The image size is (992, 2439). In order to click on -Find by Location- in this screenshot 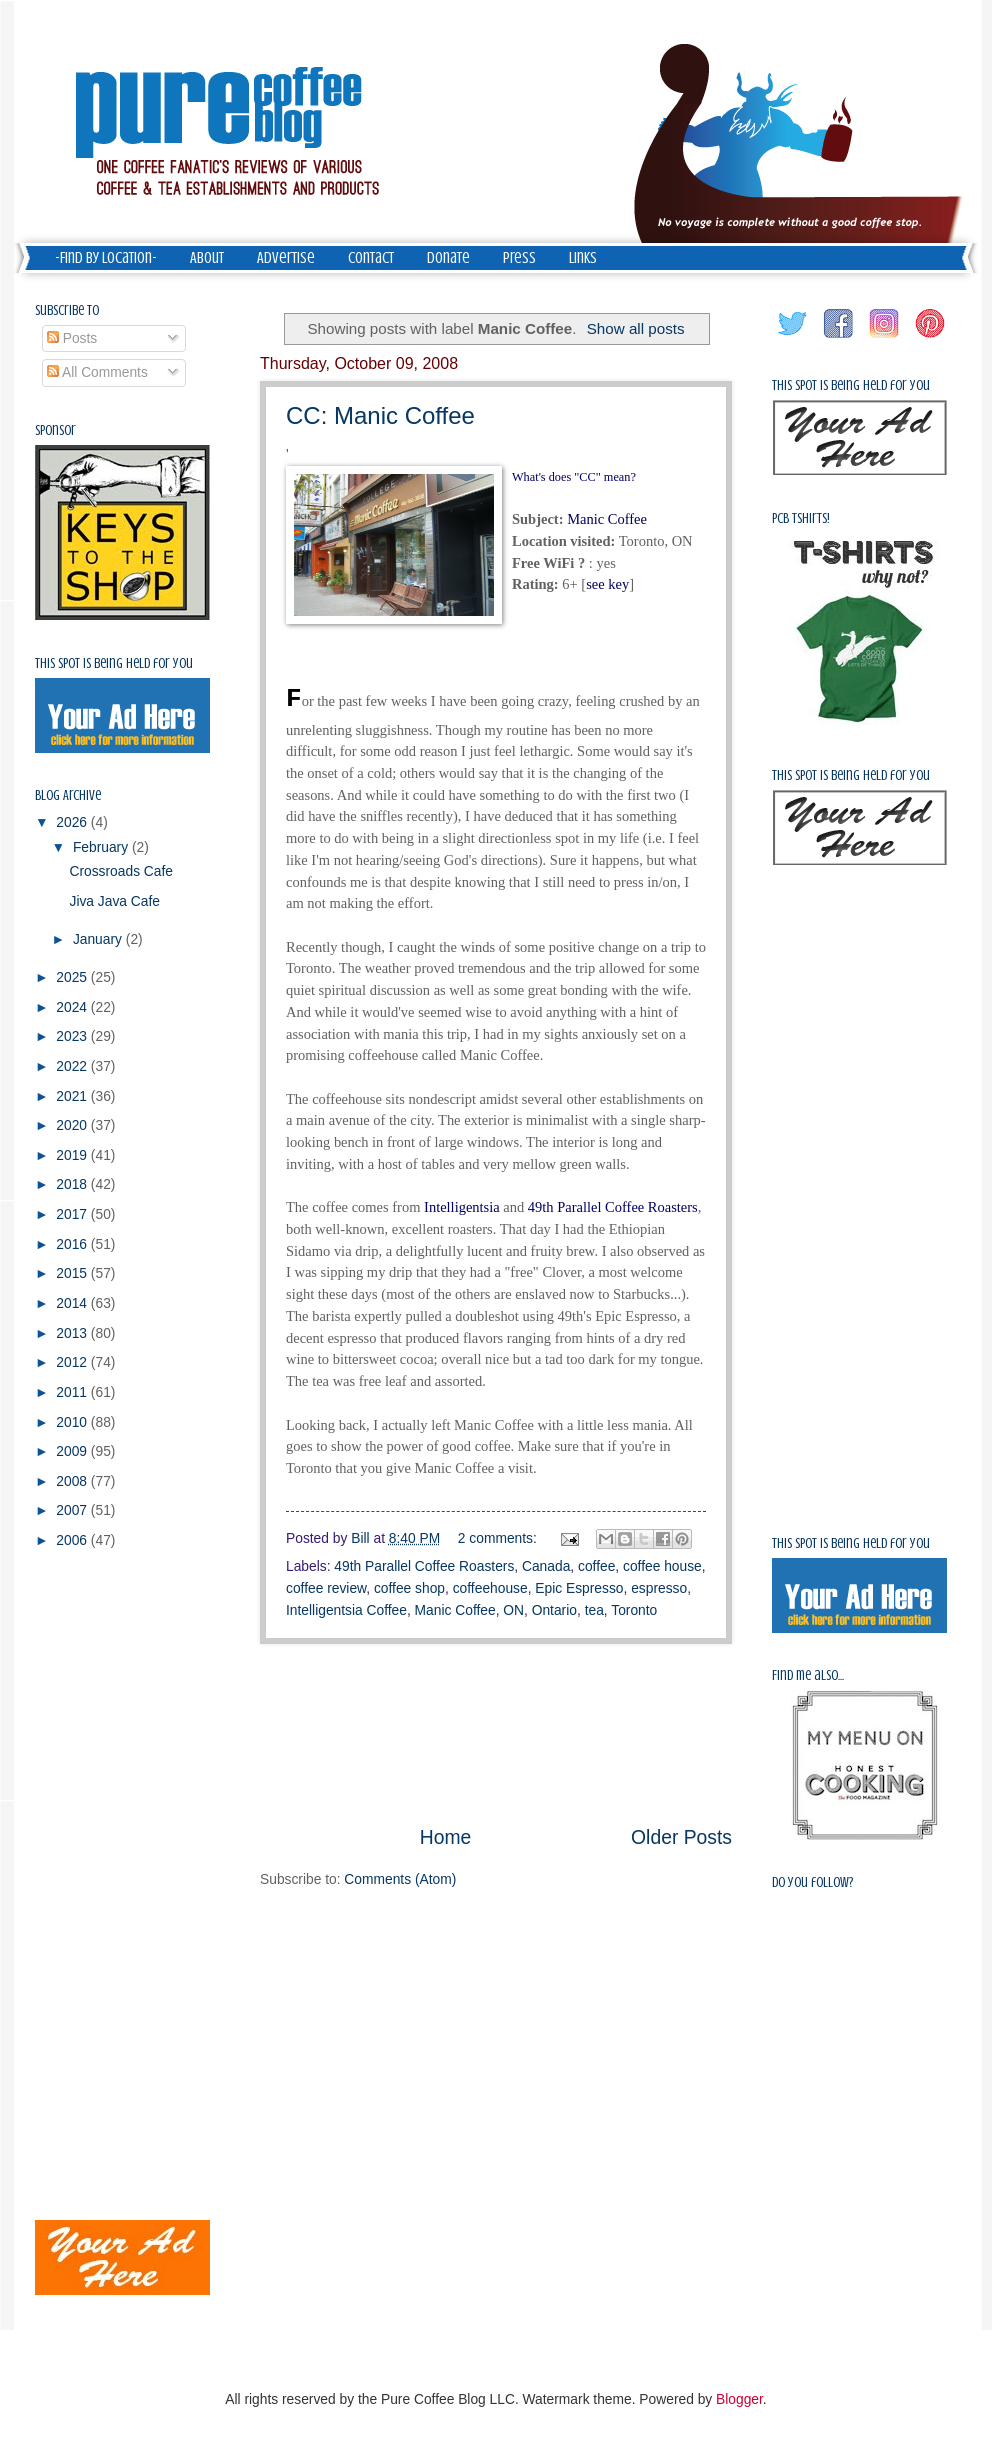, I will do `click(106, 258)`.